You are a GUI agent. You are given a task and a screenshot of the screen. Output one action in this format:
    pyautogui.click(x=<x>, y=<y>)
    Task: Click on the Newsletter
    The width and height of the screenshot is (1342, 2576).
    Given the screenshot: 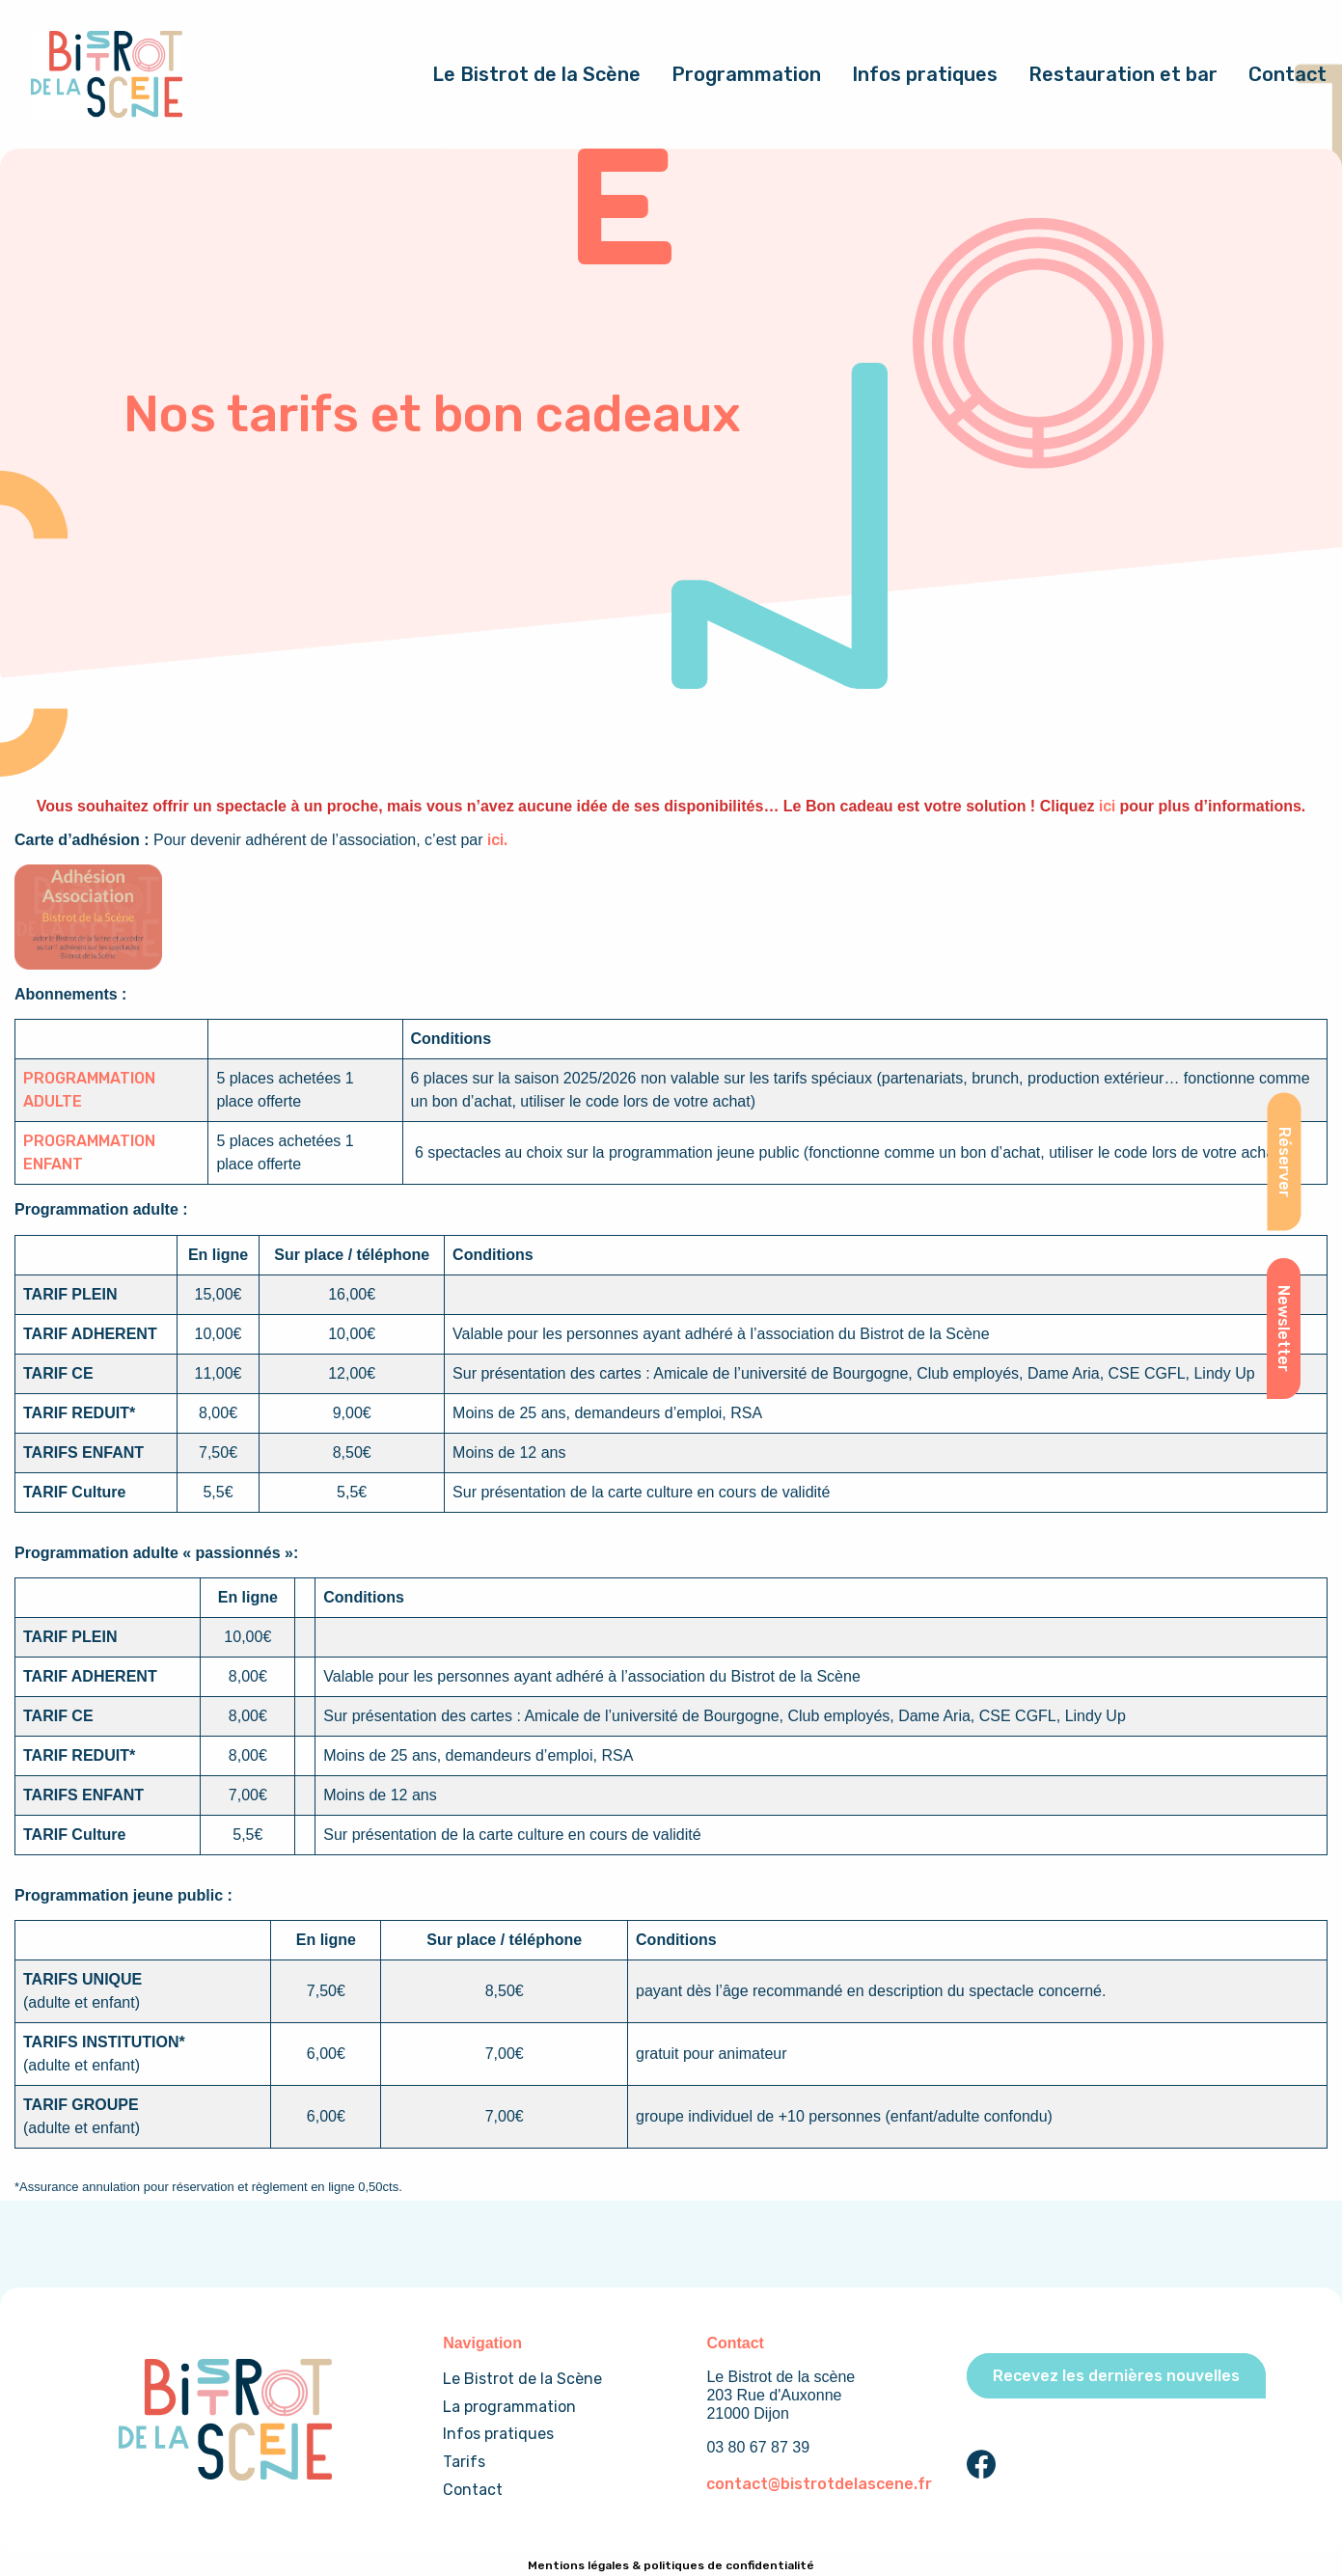 What is the action you would take?
    pyautogui.click(x=1283, y=1328)
    